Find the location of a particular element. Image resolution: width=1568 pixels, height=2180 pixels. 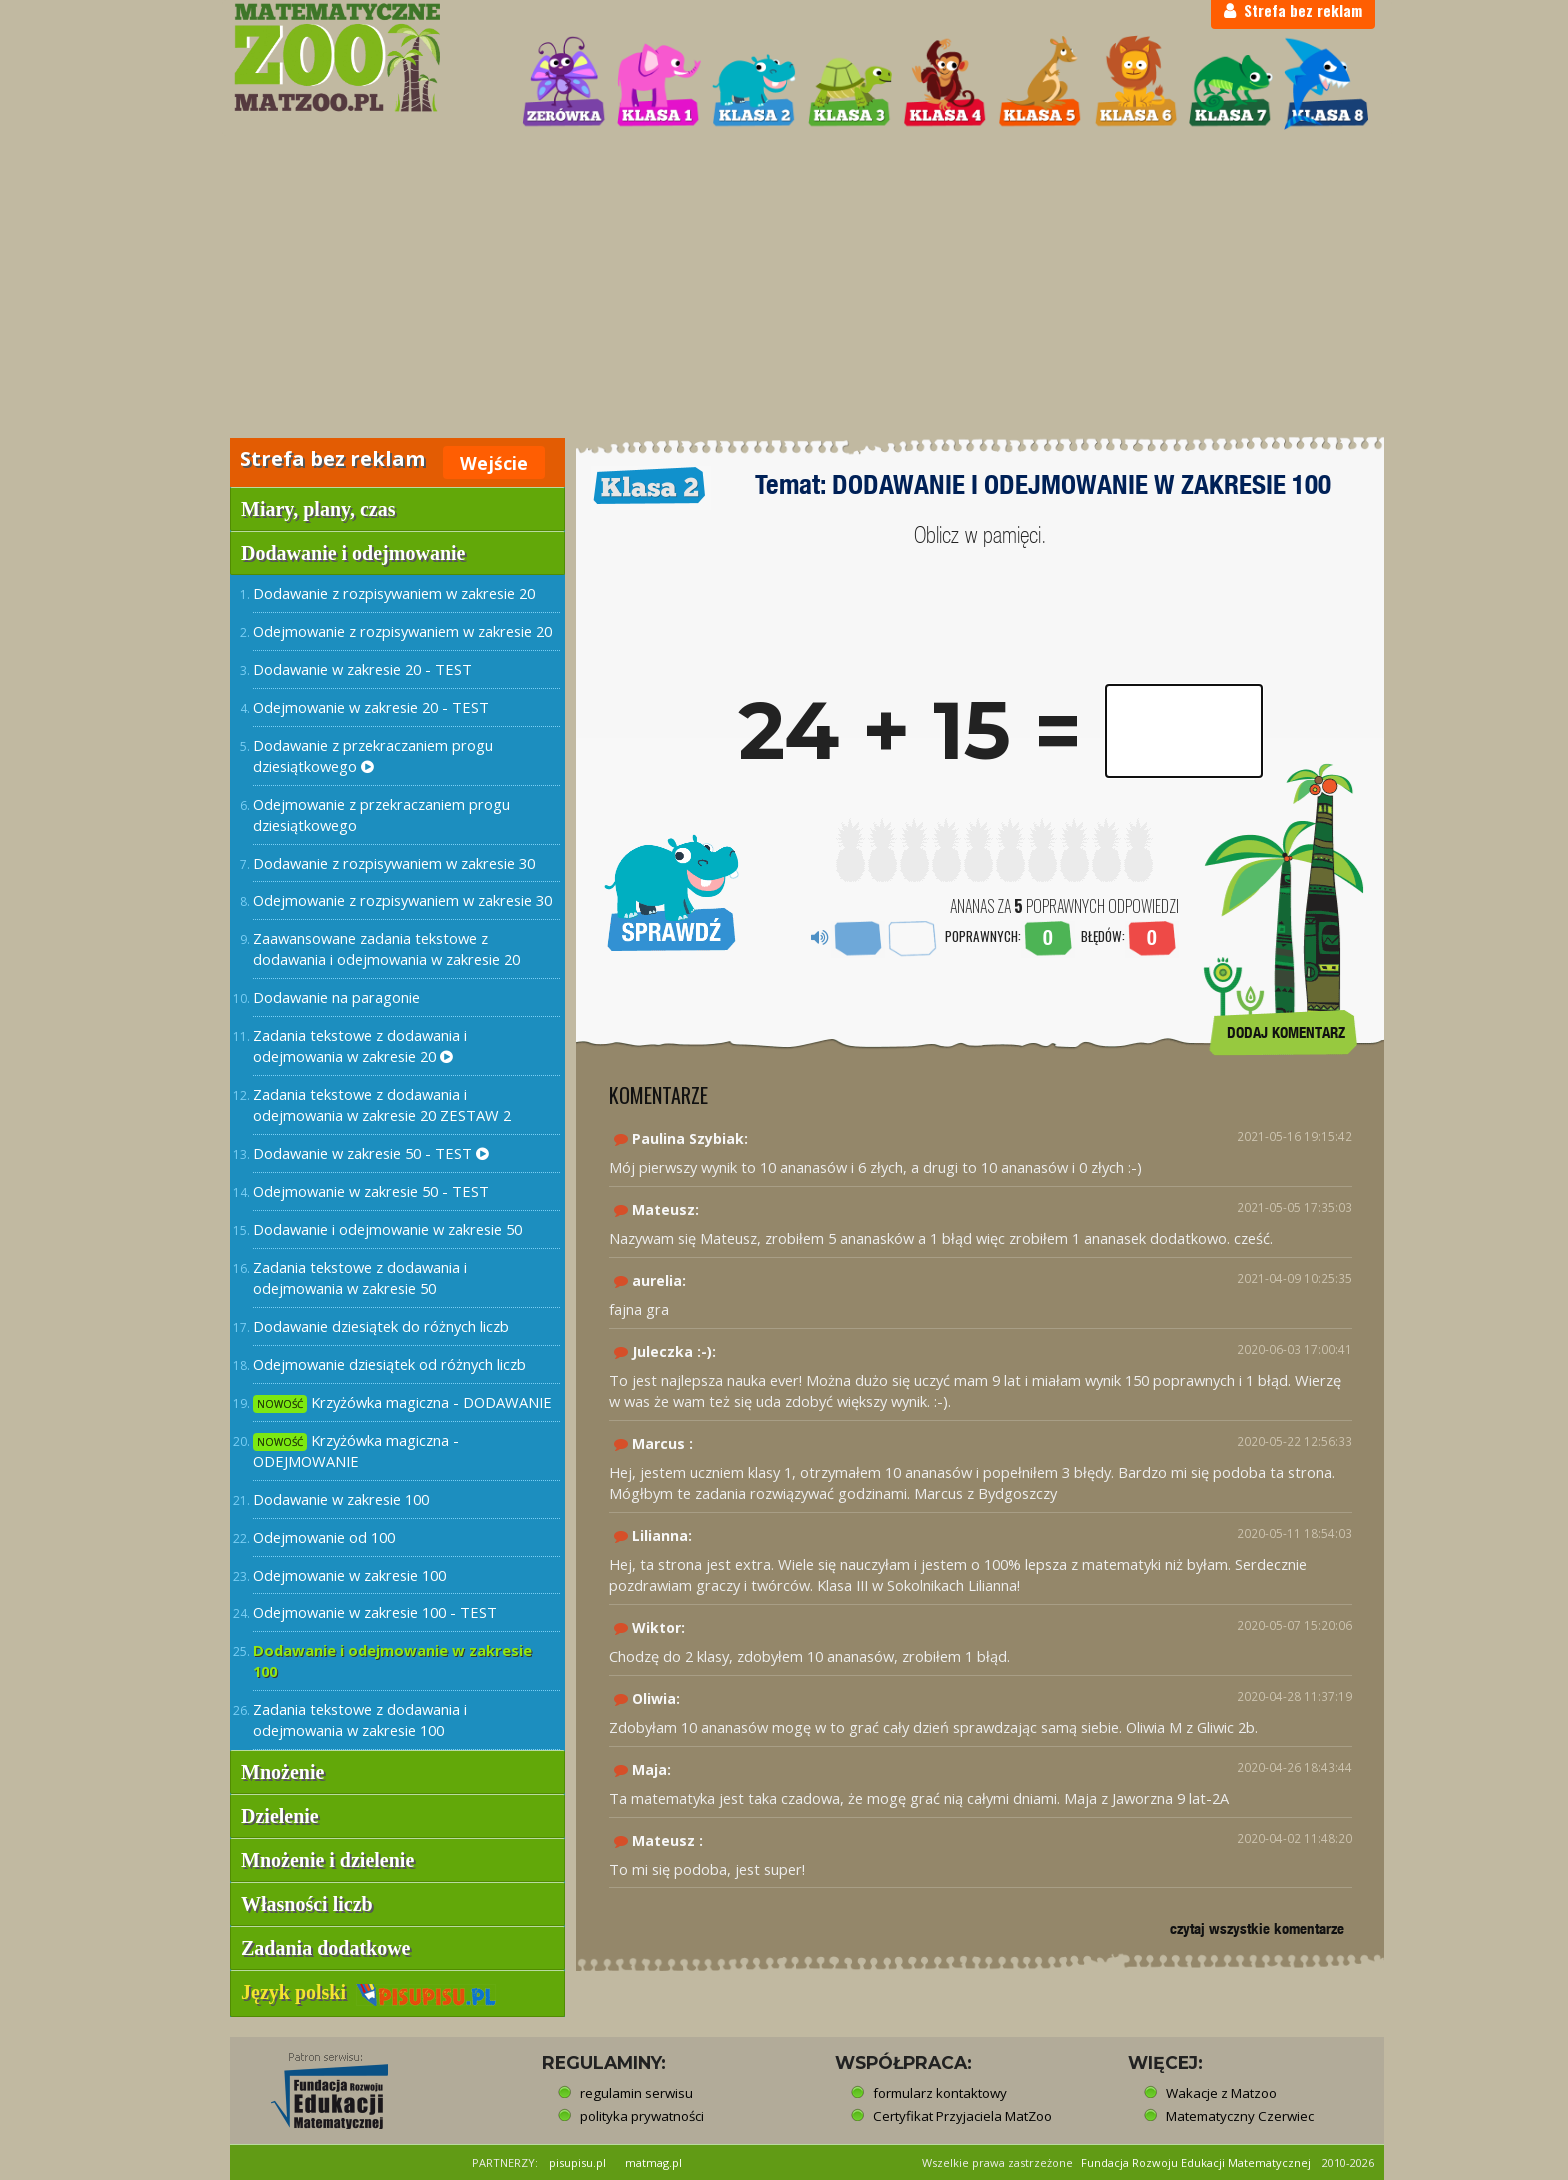

Dodawanie w zakresie 50 - TEST is located at coordinates (371, 1153).